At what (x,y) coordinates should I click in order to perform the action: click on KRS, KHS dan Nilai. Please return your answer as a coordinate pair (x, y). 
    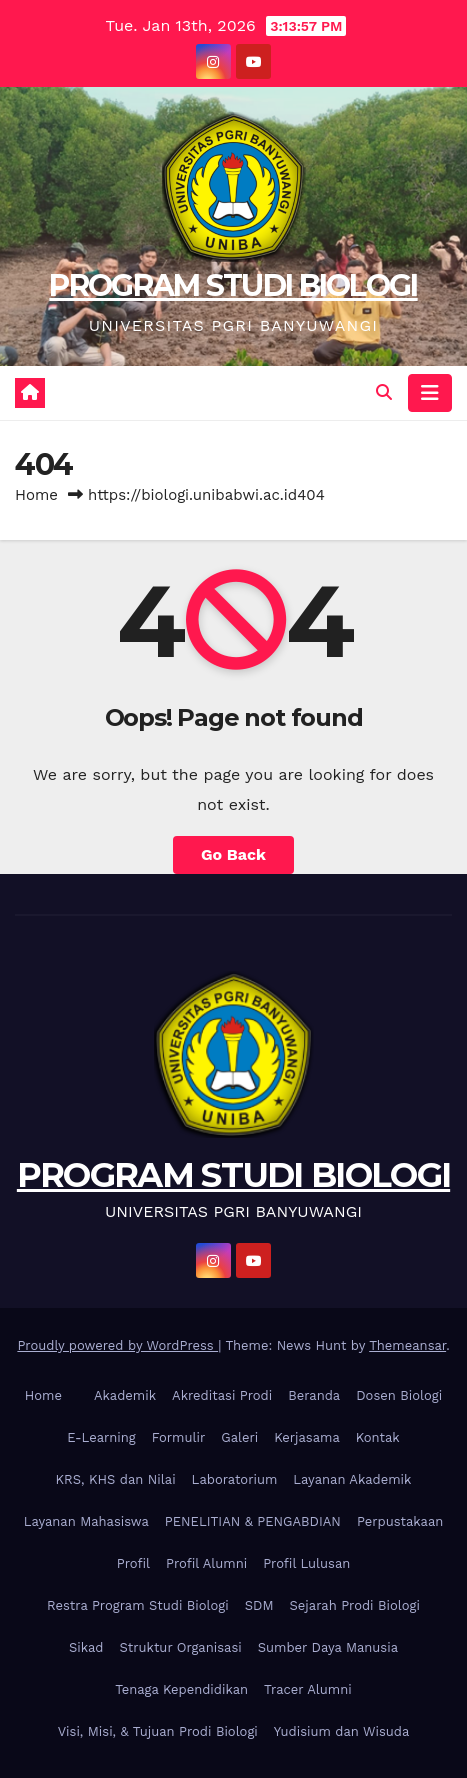
    Looking at the image, I should click on (116, 1479).